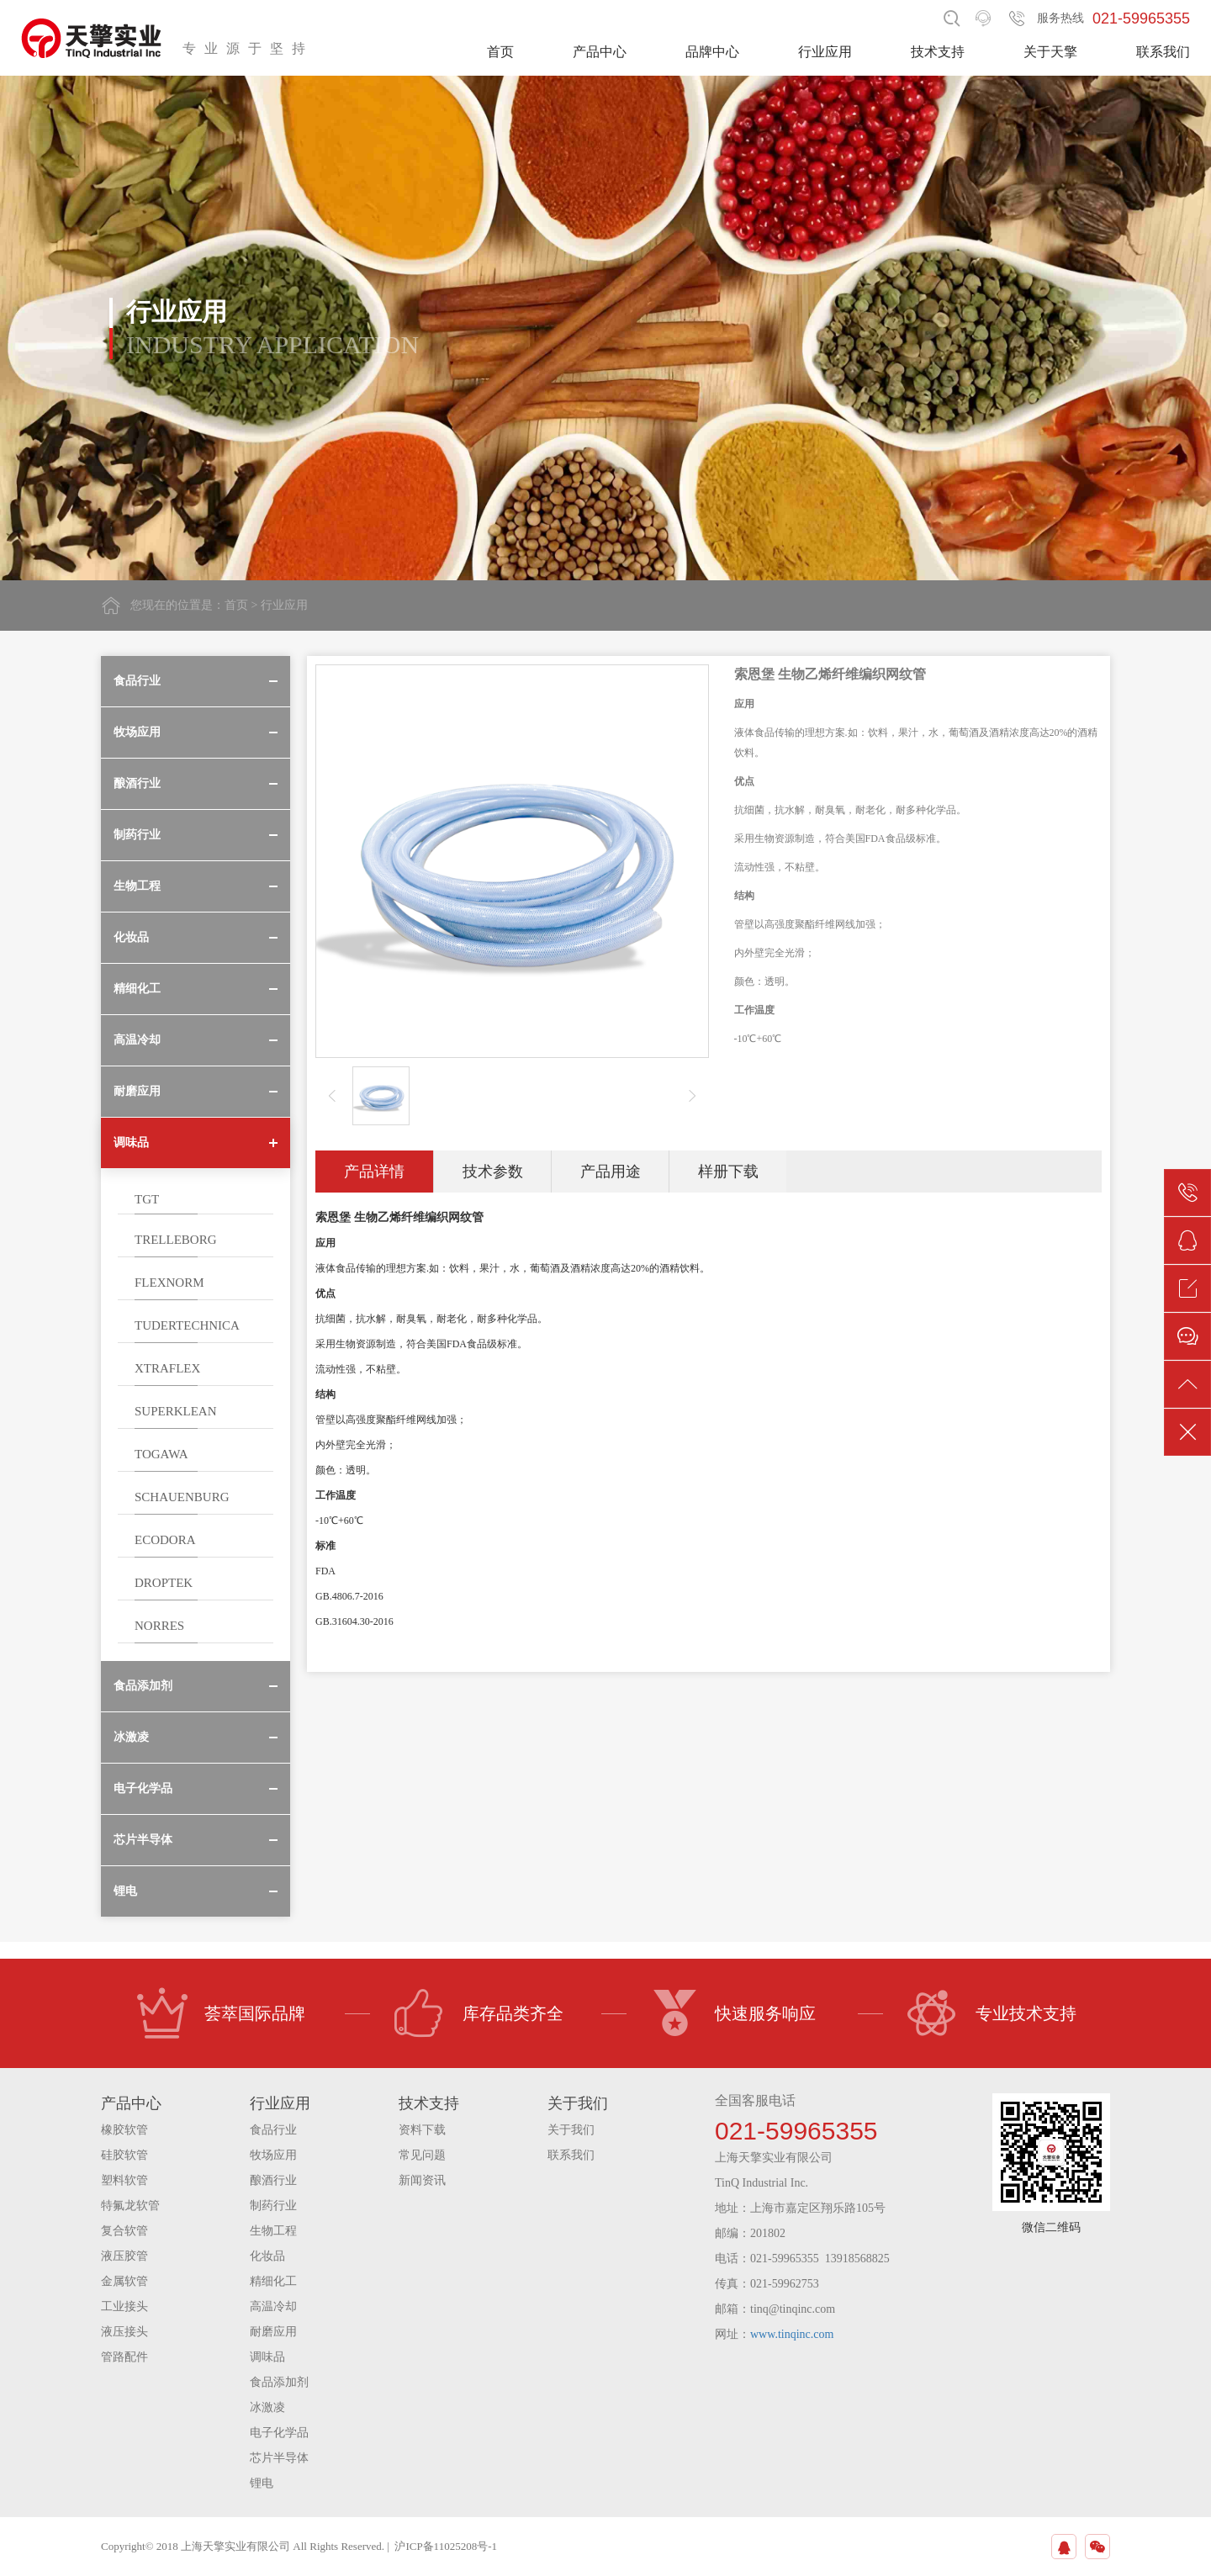  Describe the element at coordinates (273, 2331) in the screenshot. I see `耐磨应用` at that location.